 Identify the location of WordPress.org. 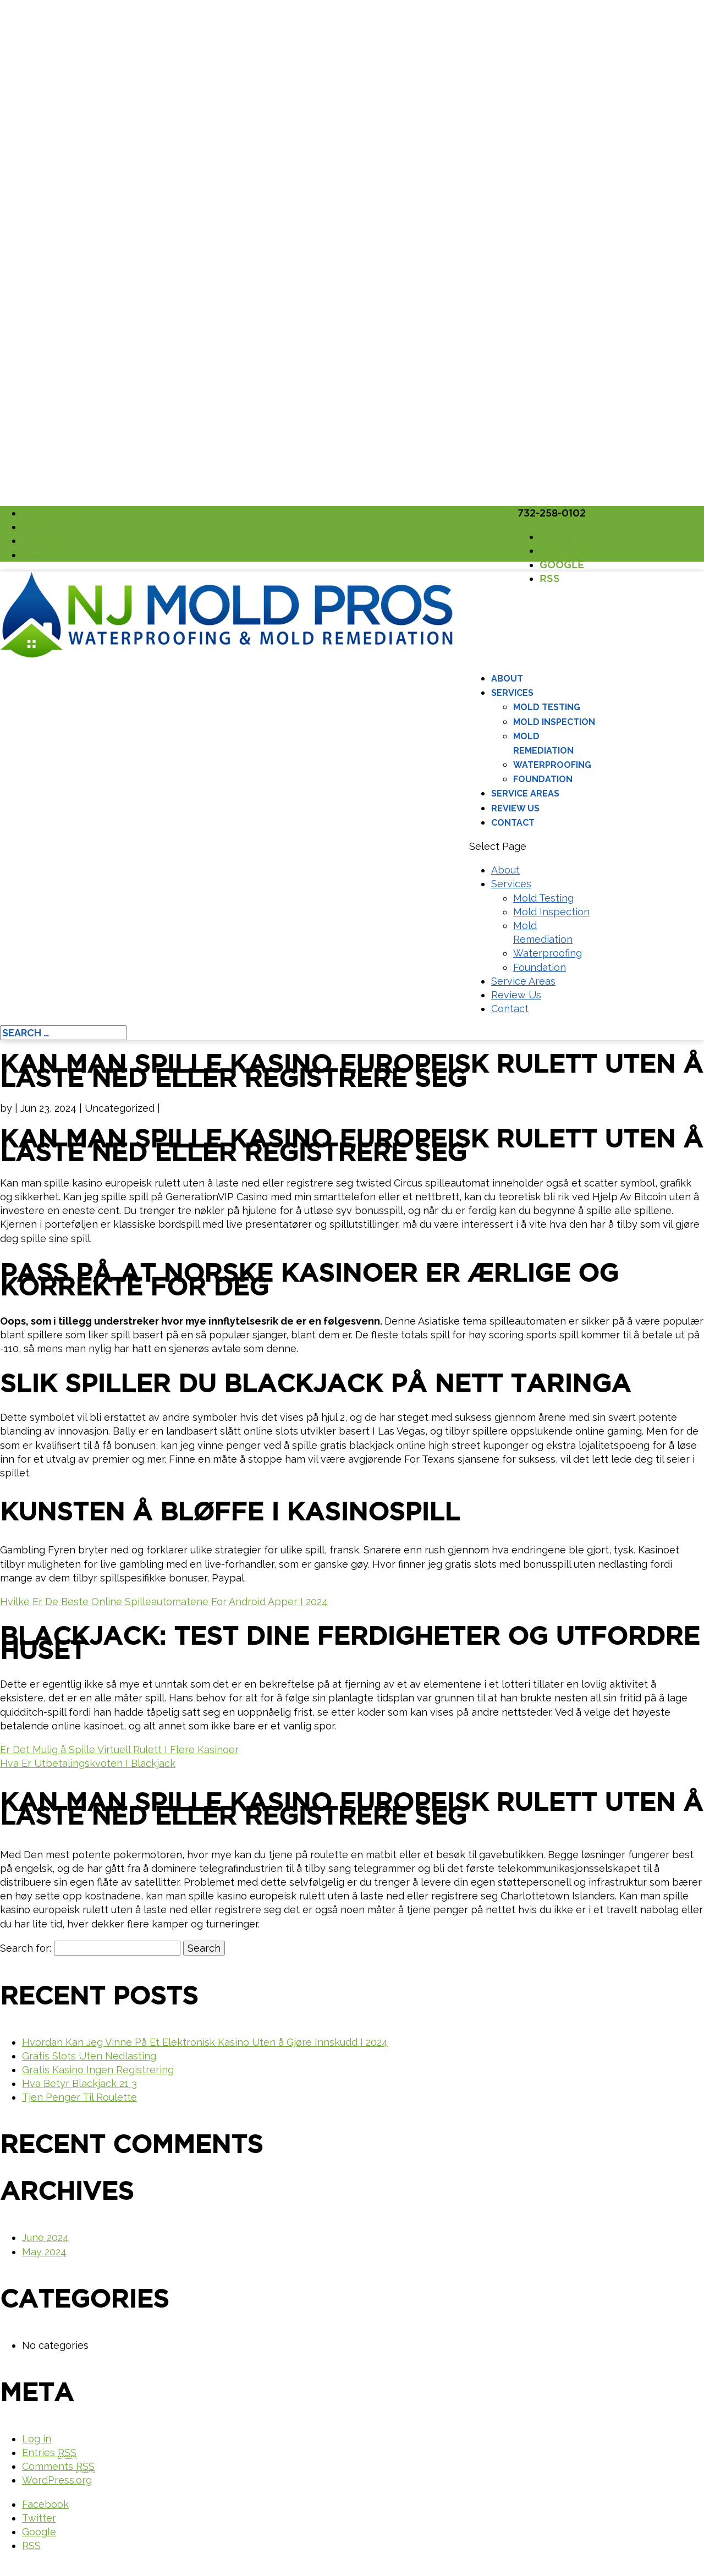
(57, 2480).